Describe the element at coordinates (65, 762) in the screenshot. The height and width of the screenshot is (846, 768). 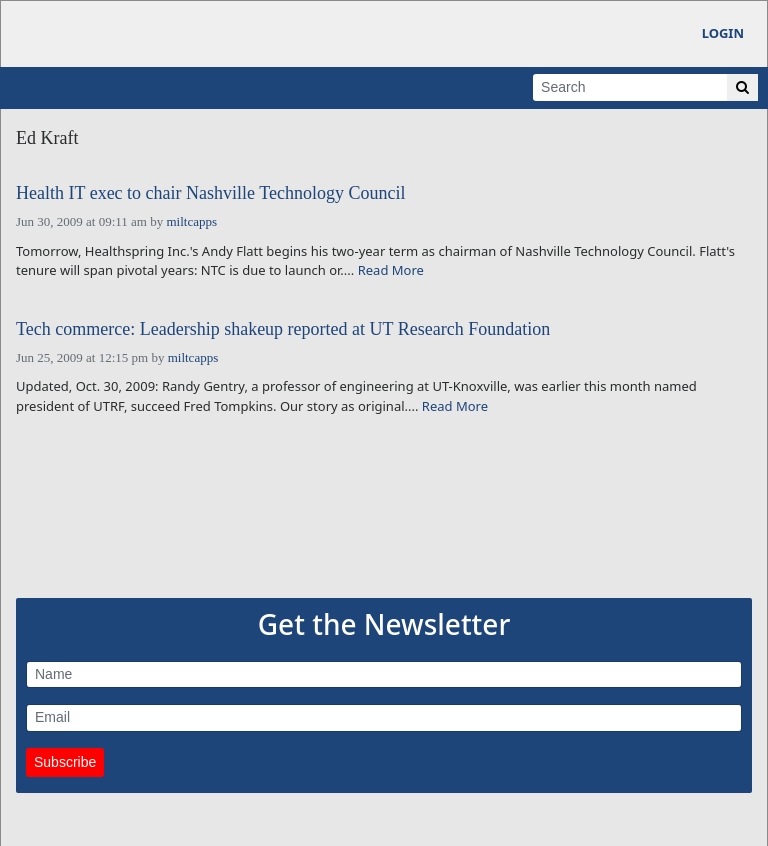
I see `Subscribe` at that location.